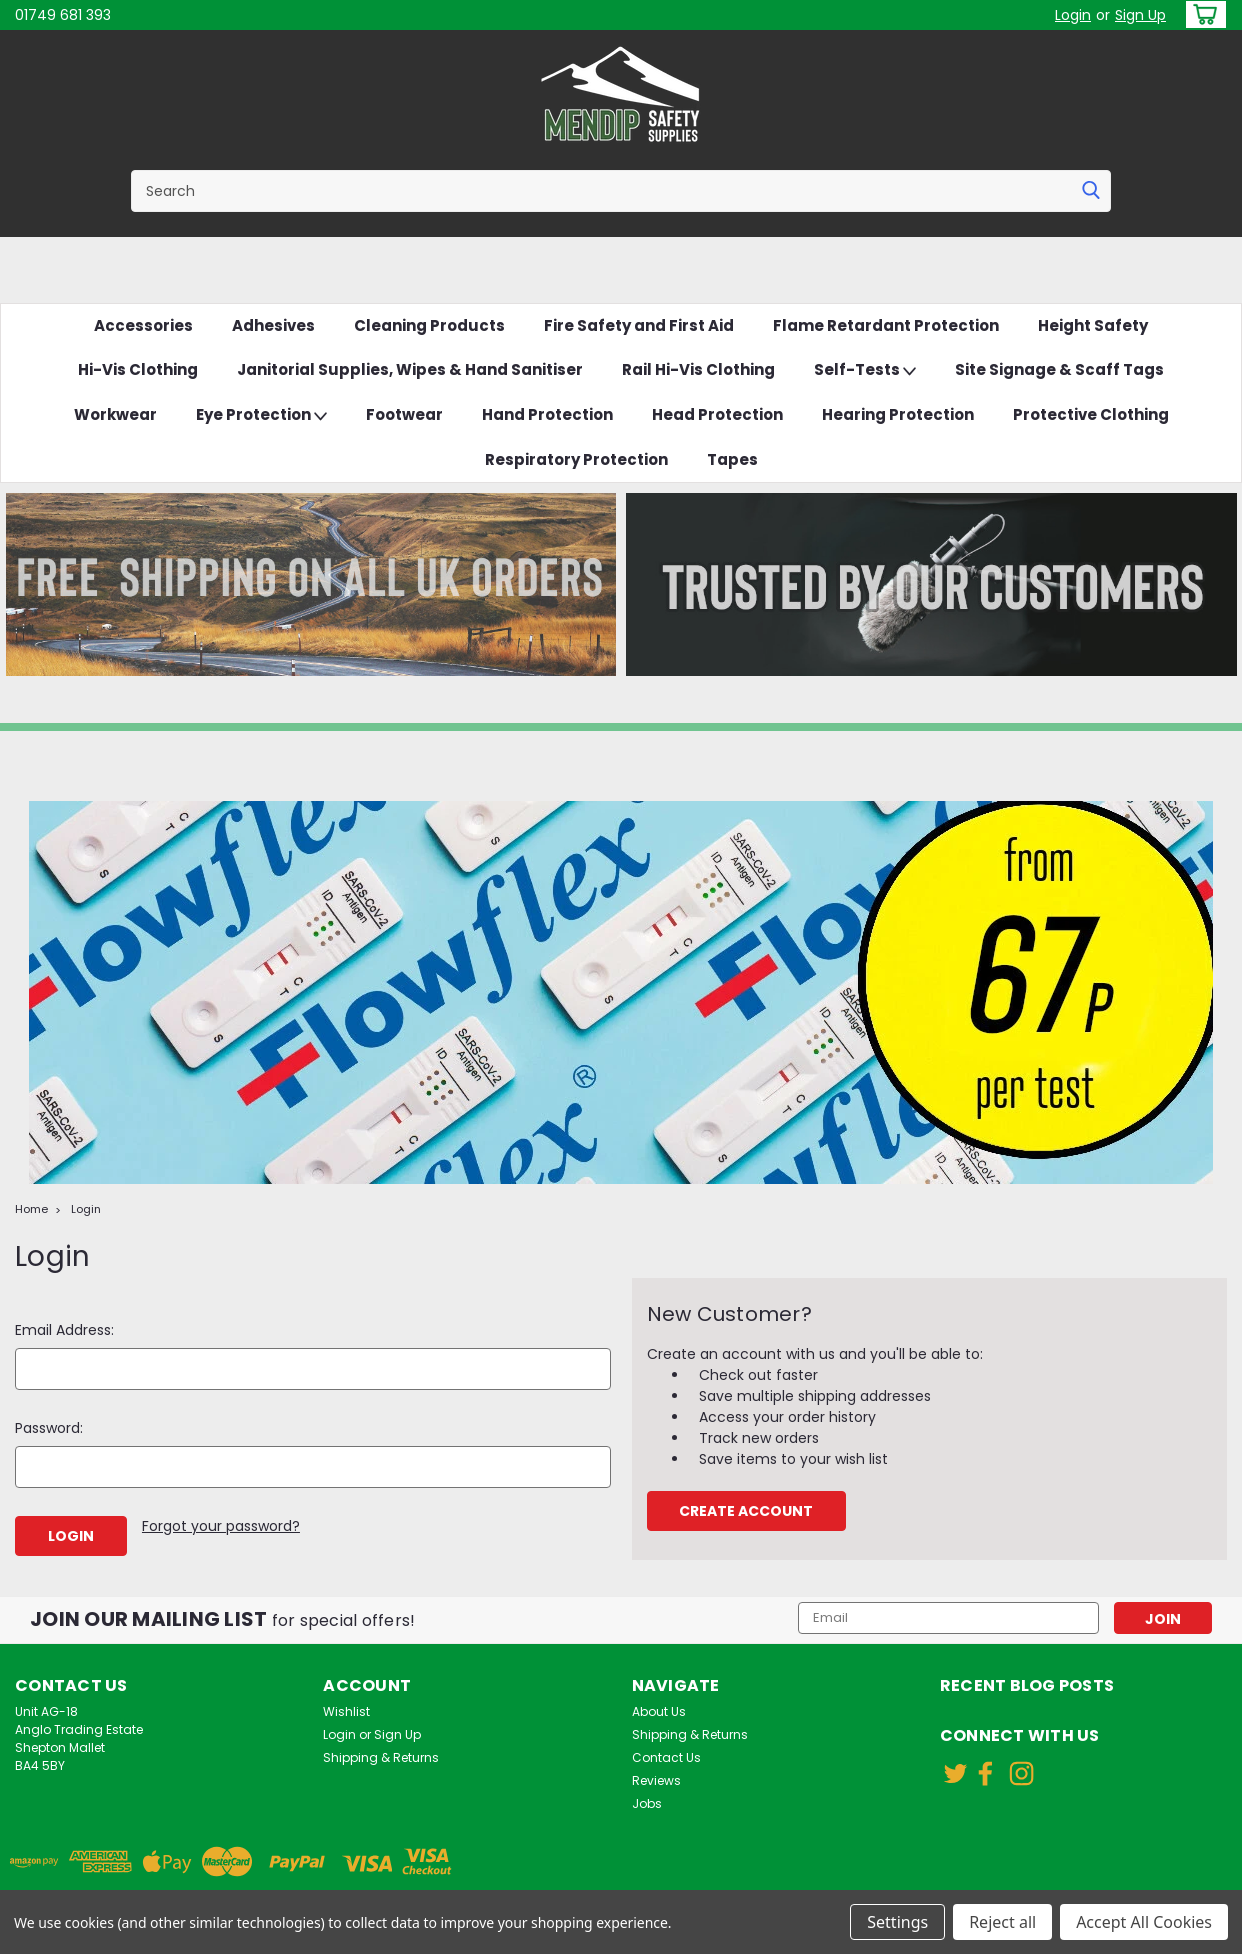 The height and width of the screenshot is (1954, 1242). I want to click on Self-Tests, so click(865, 370).